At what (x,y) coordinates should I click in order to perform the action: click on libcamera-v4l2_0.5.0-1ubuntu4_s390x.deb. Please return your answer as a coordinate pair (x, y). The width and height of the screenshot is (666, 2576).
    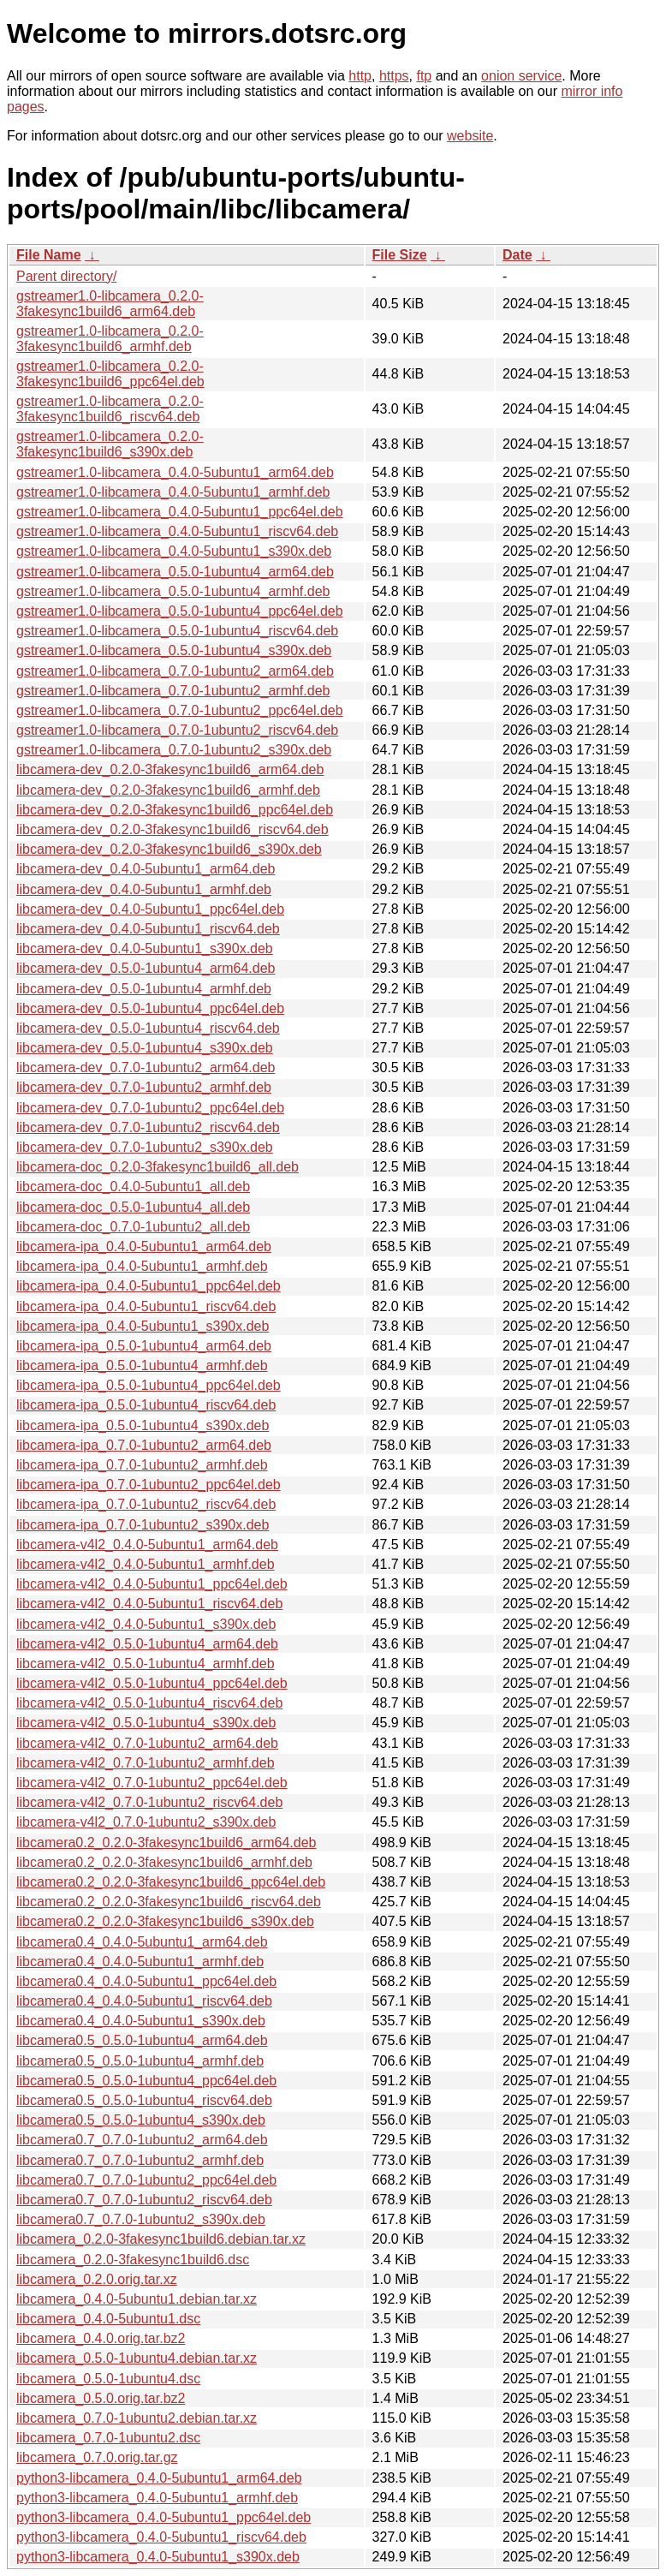
    Looking at the image, I should click on (146, 1722).